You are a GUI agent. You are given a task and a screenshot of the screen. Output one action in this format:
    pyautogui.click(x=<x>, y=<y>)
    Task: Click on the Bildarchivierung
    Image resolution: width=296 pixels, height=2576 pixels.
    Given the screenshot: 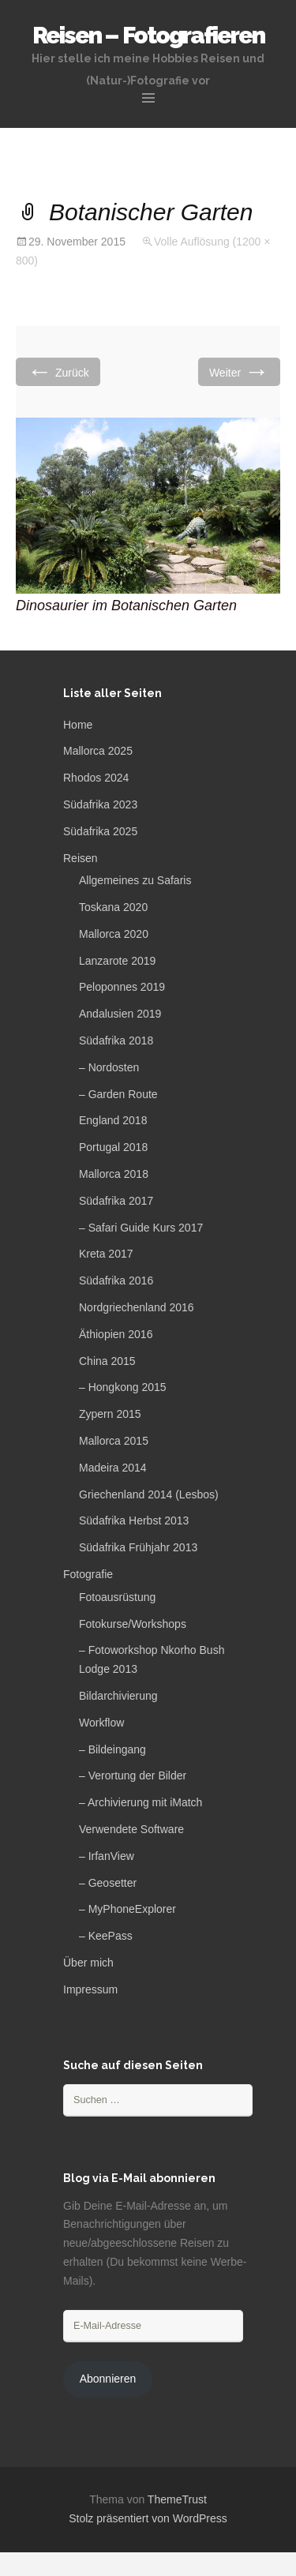 What is the action you would take?
    pyautogui.click(x=118, y=1695)
    